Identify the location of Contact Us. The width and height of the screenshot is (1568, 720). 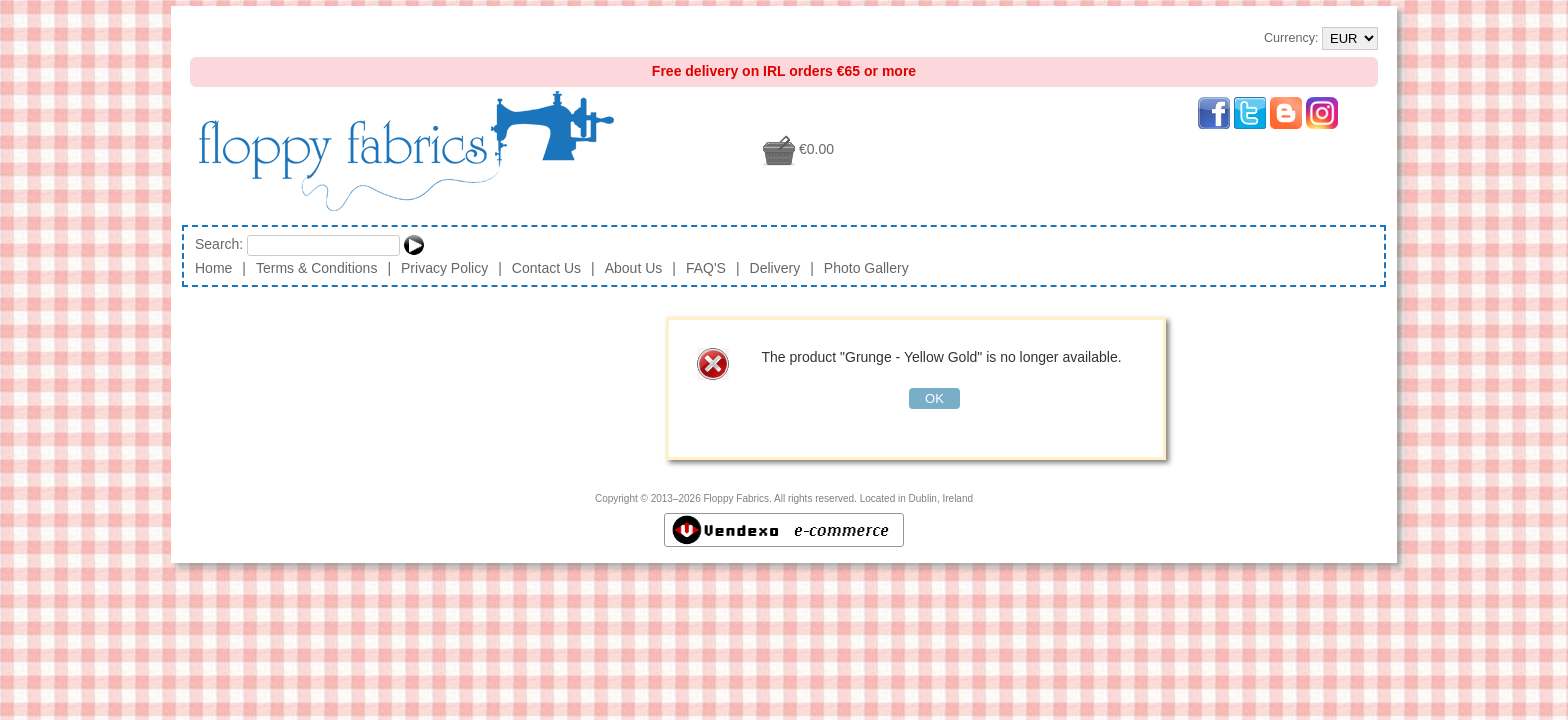
(546, 268).